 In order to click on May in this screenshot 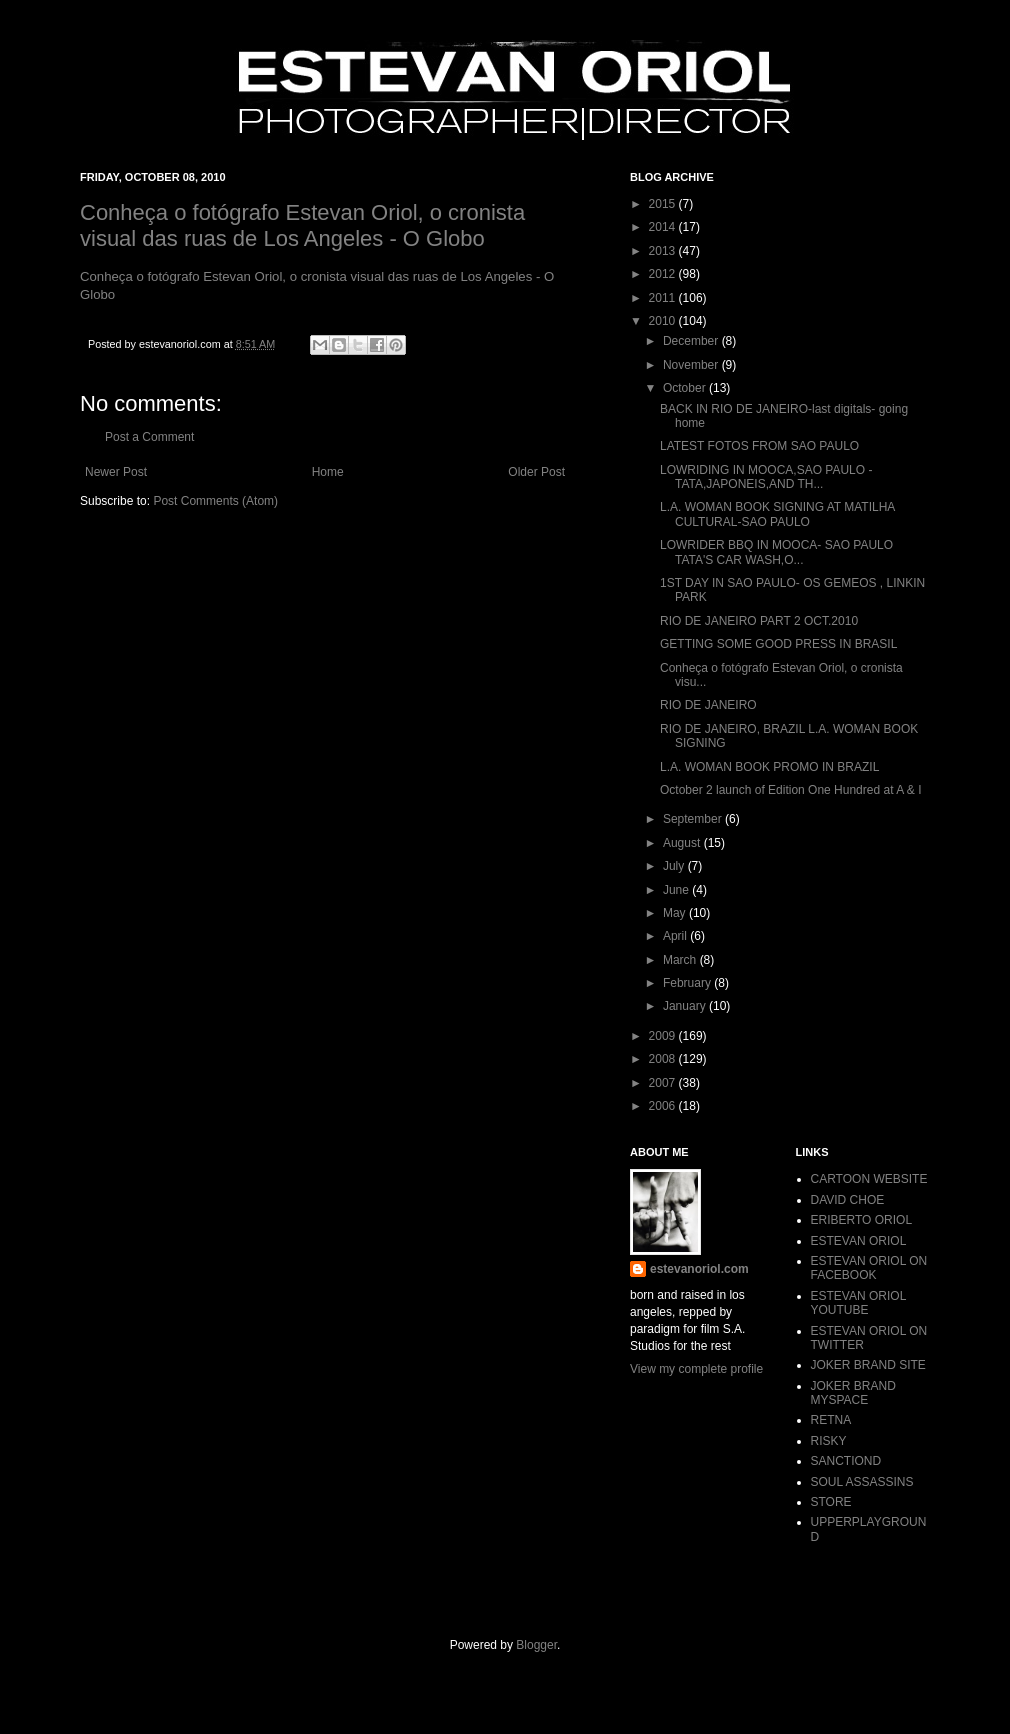, I will do `click(676, 913)`.